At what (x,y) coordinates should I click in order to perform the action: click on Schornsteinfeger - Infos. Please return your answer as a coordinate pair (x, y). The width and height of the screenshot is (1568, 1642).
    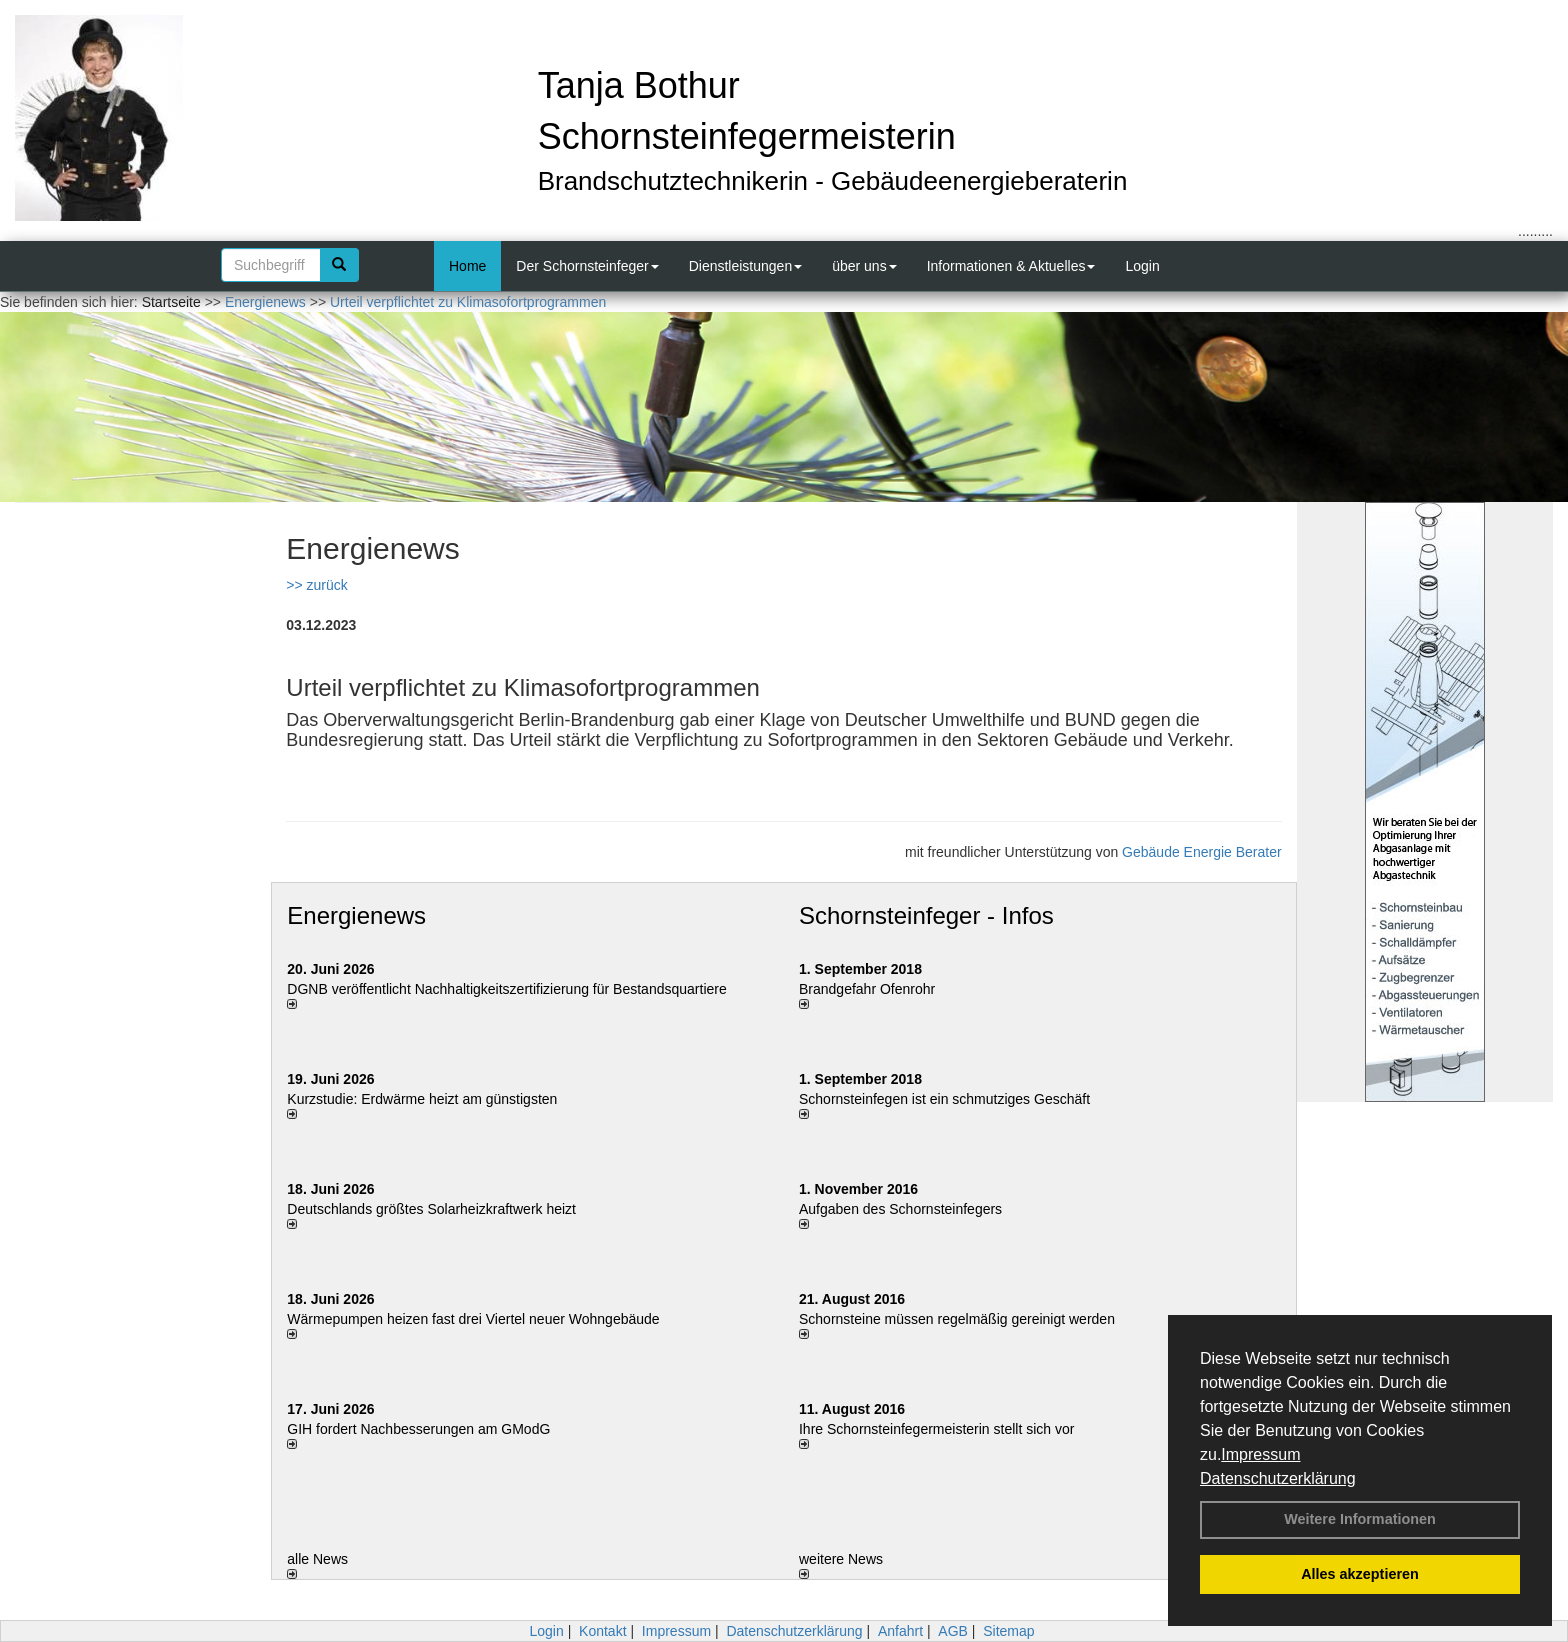
    Looking at the image, I should click on (926, 915).